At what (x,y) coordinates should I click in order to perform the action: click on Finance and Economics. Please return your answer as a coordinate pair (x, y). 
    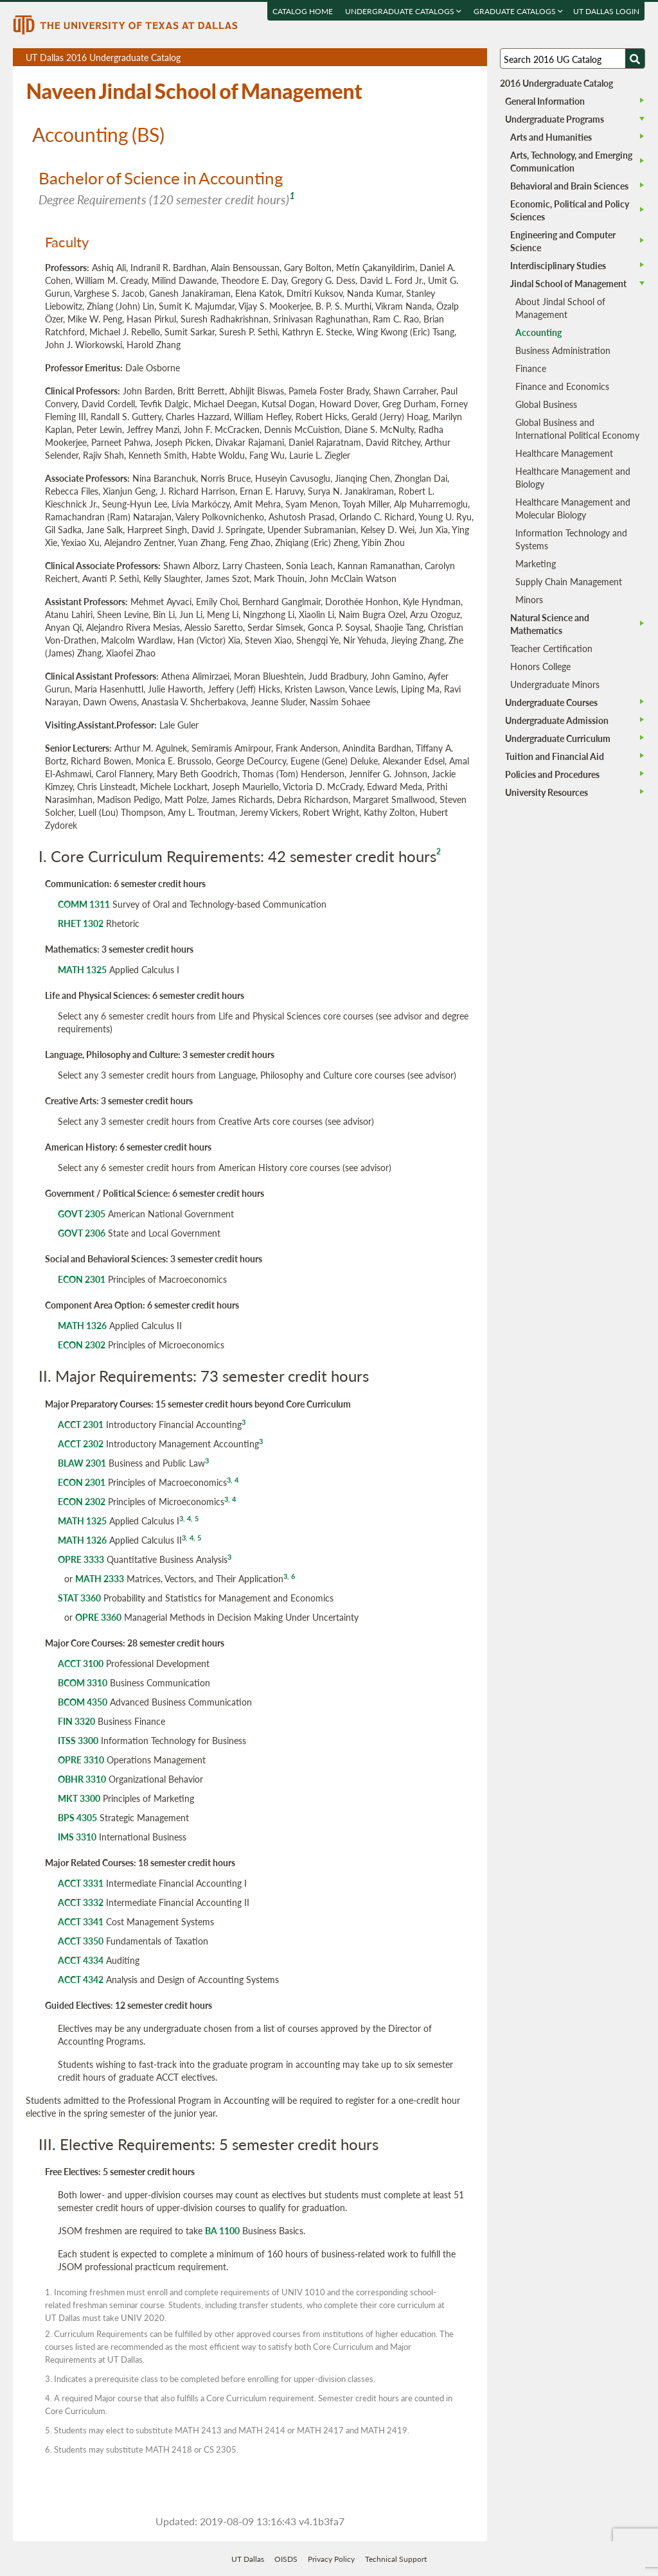
    Looking at the image, I should click on (562, 386).